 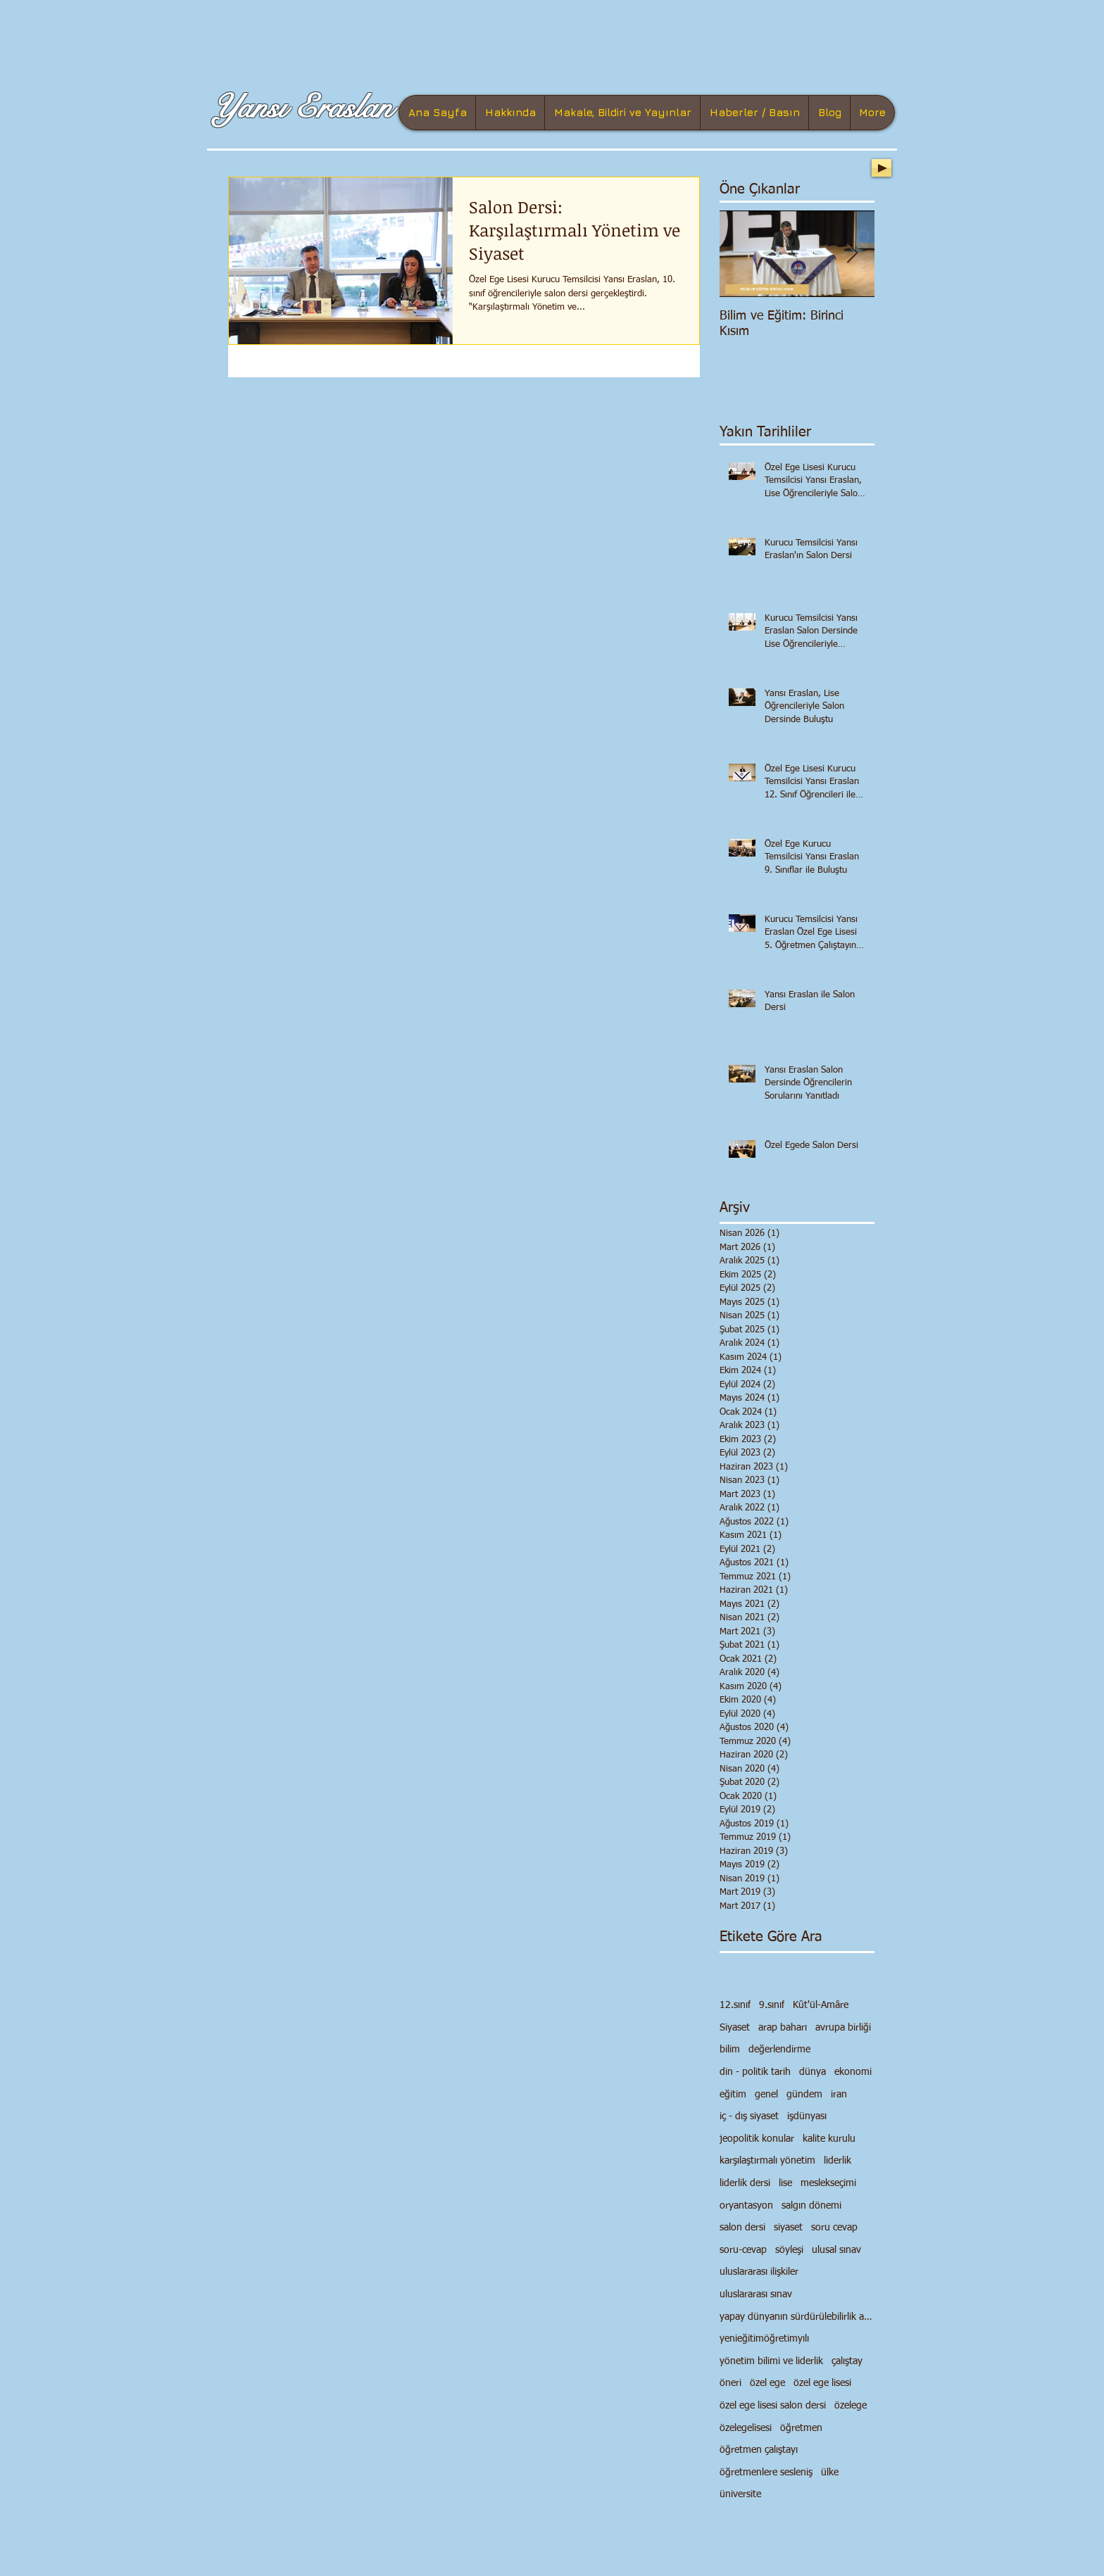 What do you see at coordinates (847, 2361) in the screenshot?
I see `çalıştay` at bounding box center [847, 2361].